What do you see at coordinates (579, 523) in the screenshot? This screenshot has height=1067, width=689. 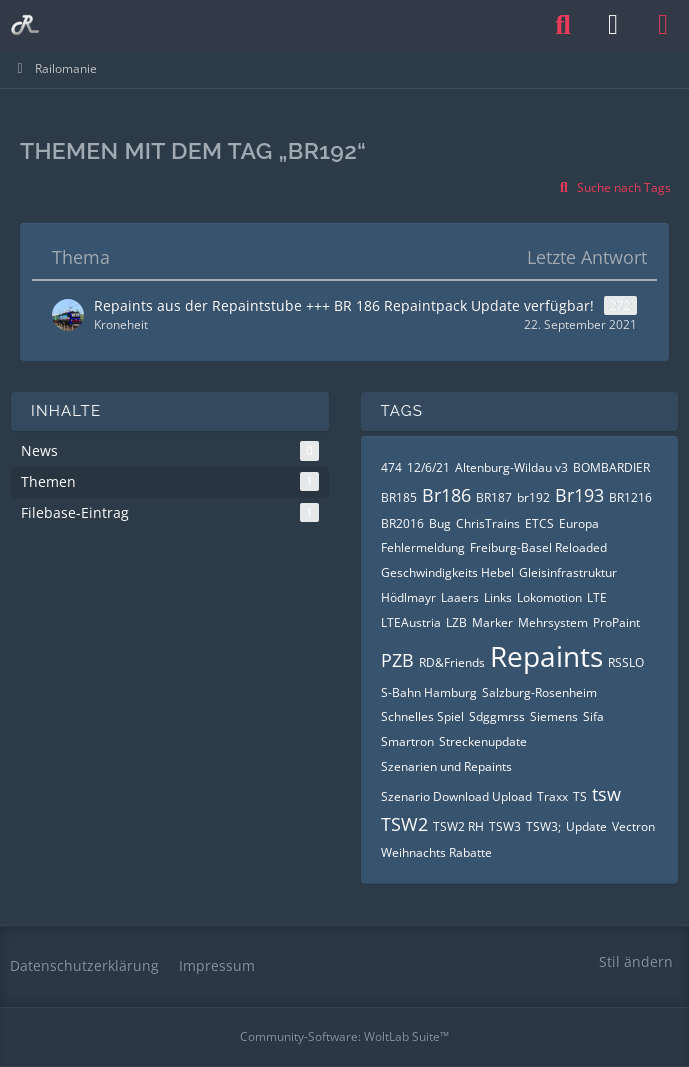 I see `Europa` at bounding box center [579, 523].